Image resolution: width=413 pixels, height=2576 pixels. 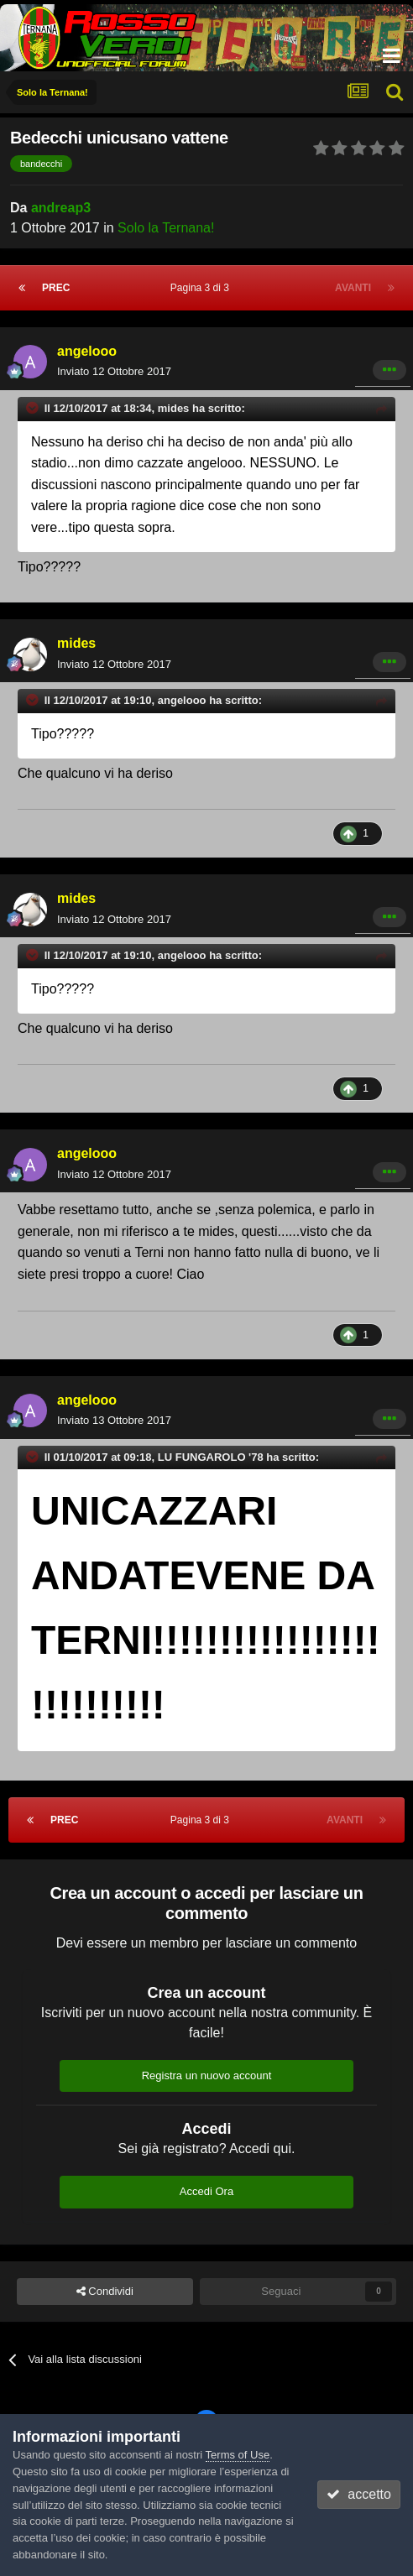 What do you see at coordinates (202, 288) in the screenshot?
I see `Pagina 3 di 3` at bounding box center [202, 288].